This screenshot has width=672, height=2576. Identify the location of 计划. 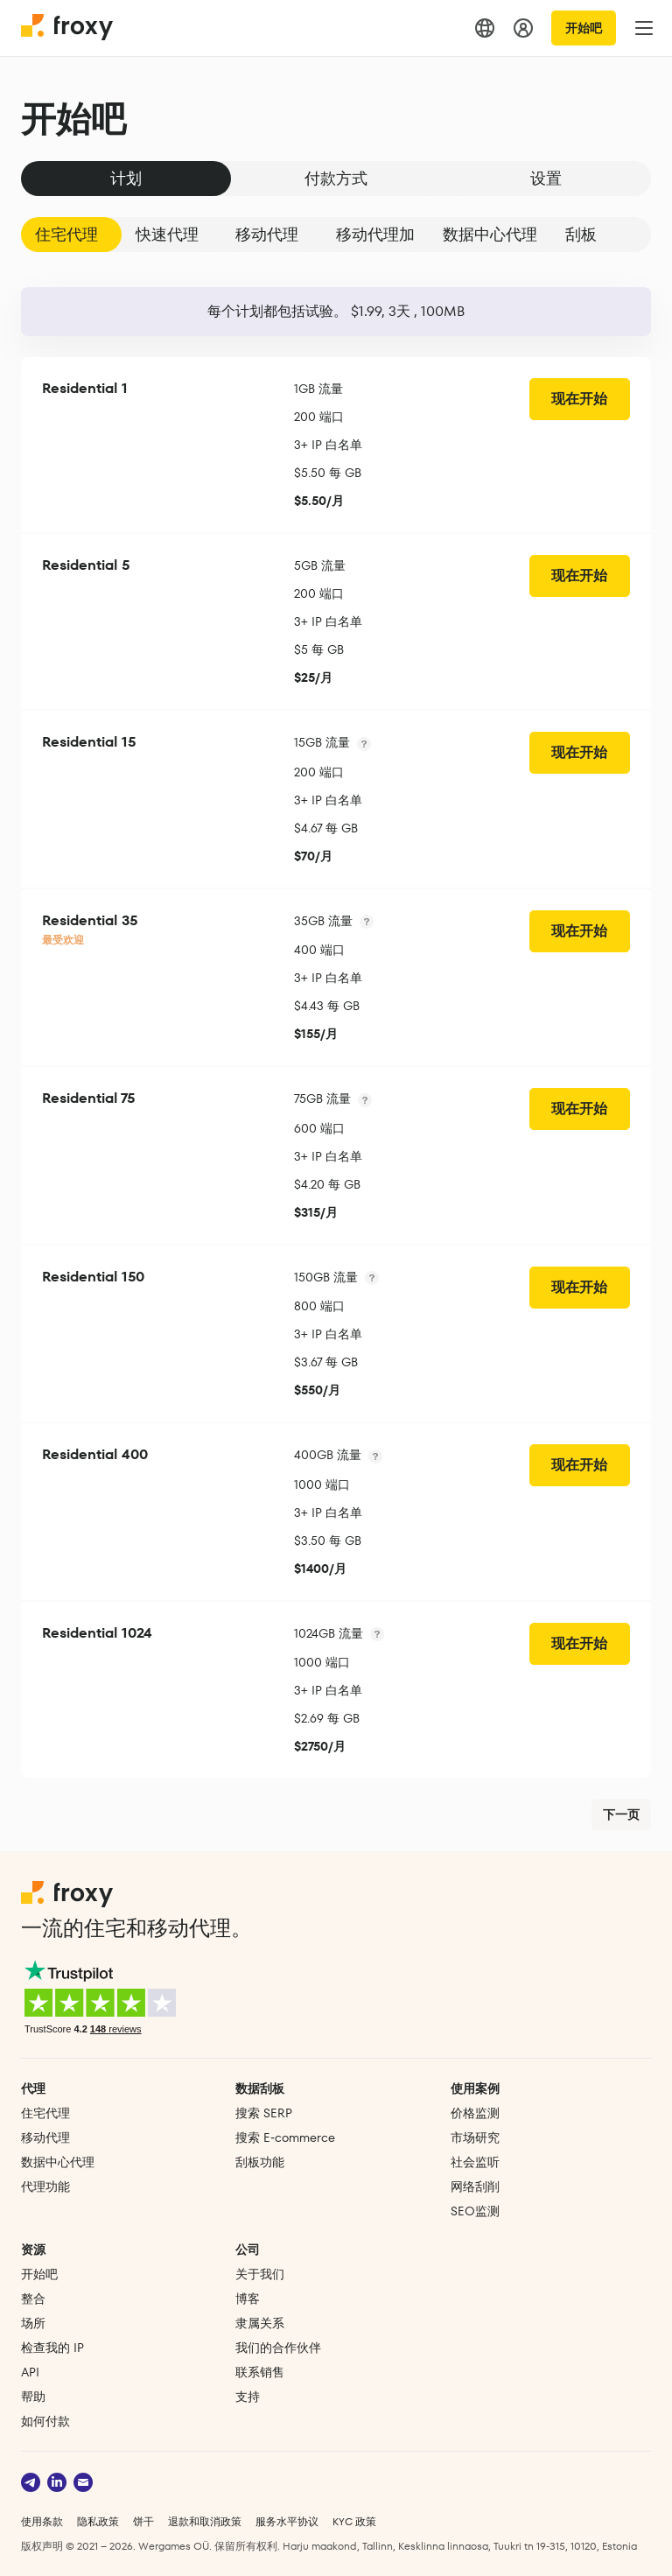
(126, 178).